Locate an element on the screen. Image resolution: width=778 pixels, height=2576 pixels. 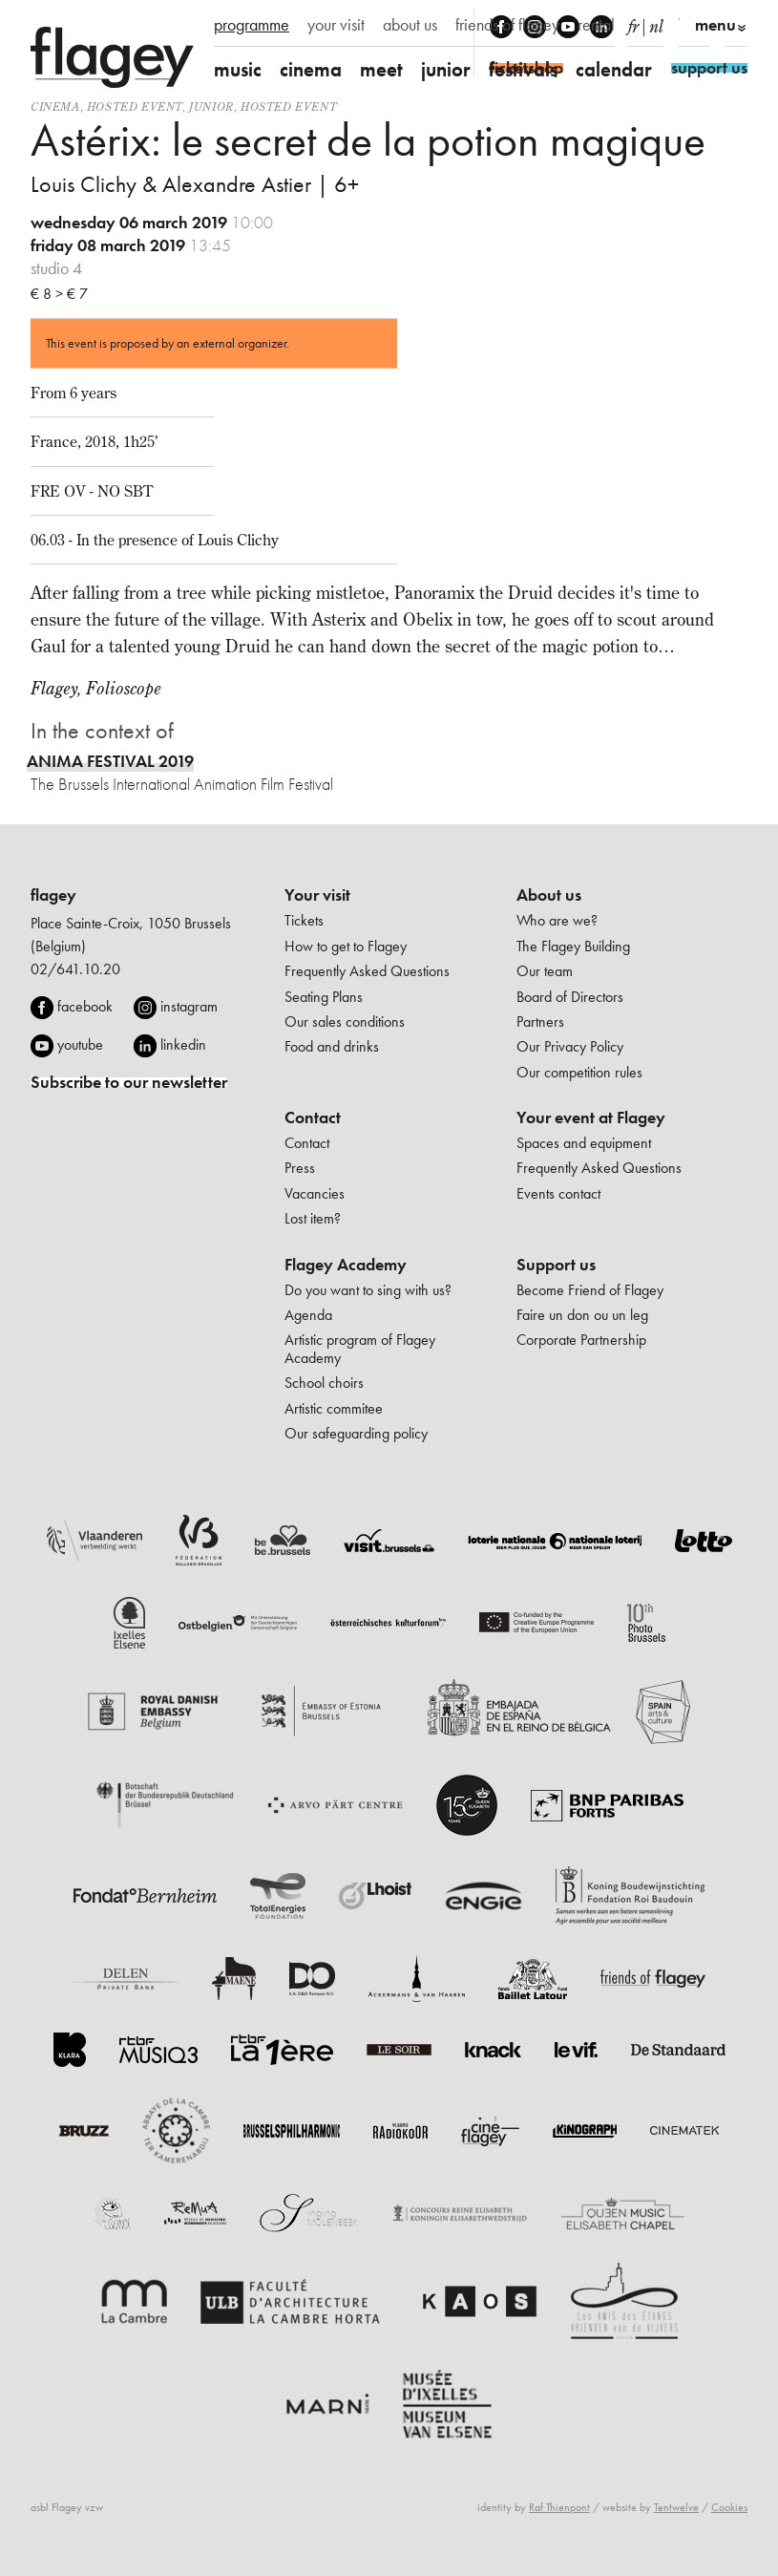
Vacancies is located at coordinates (314, 1193).